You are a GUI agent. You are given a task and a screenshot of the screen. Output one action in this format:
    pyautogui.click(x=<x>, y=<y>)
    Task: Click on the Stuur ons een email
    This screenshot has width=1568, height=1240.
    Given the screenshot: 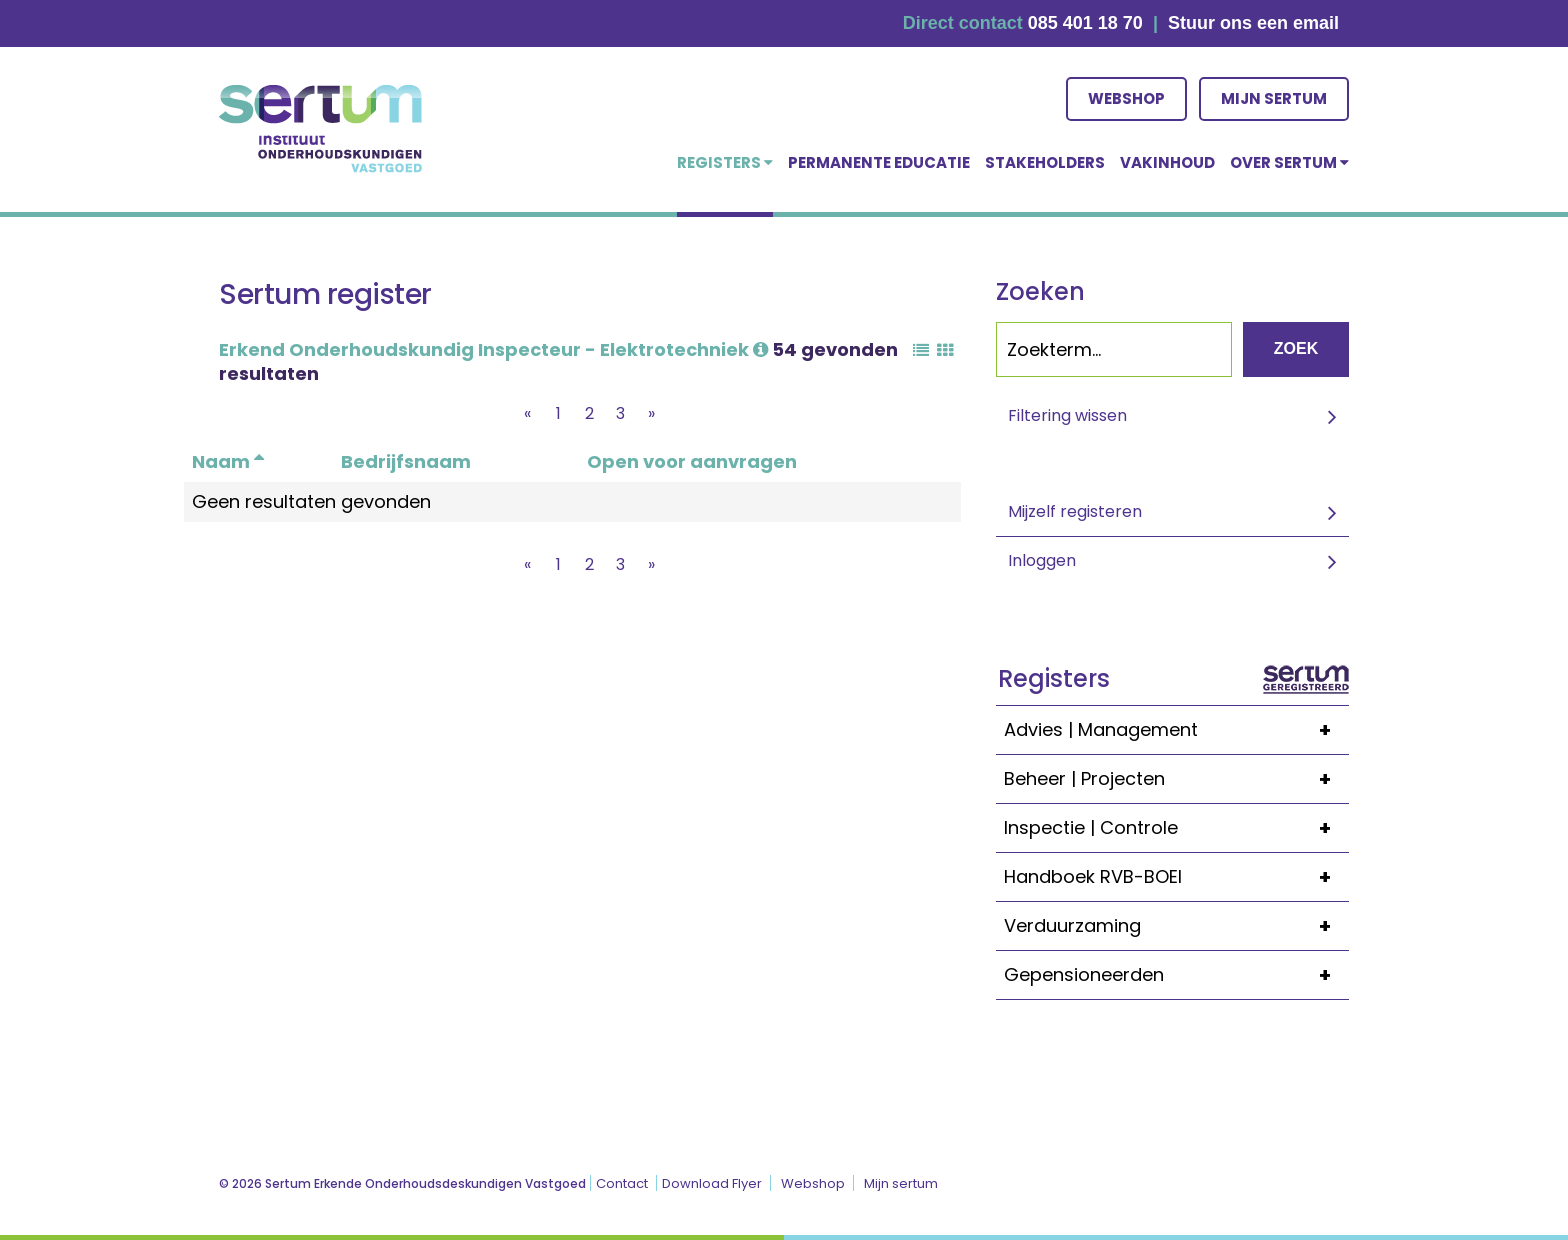 What is the action you would take?
    pyautogui.click(x=1253, y=23)
    